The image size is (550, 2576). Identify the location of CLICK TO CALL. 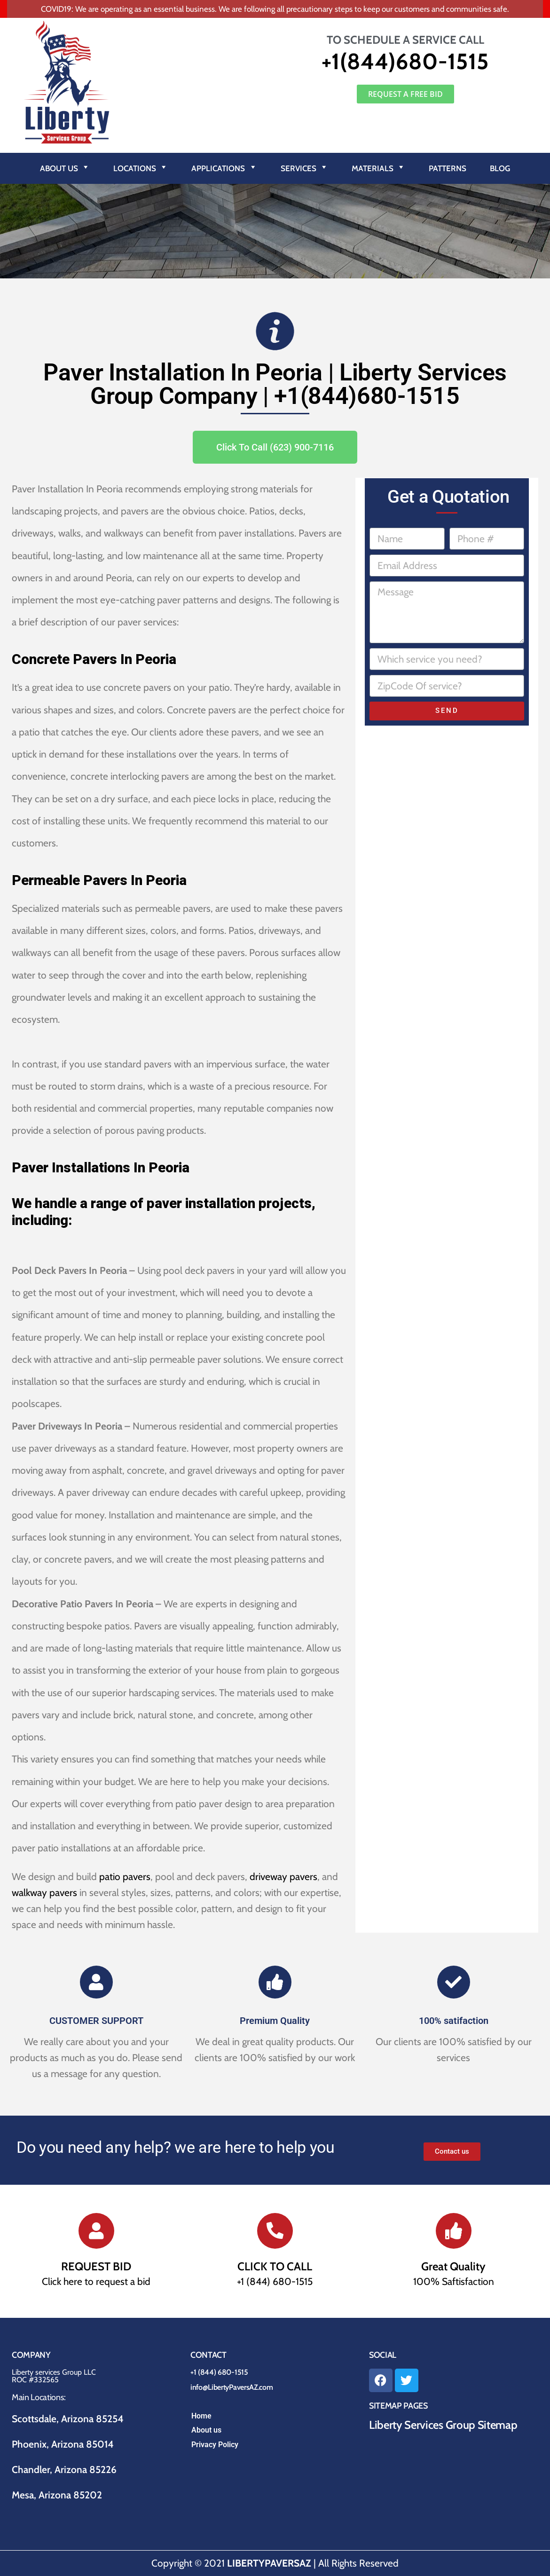
(274, 2266).